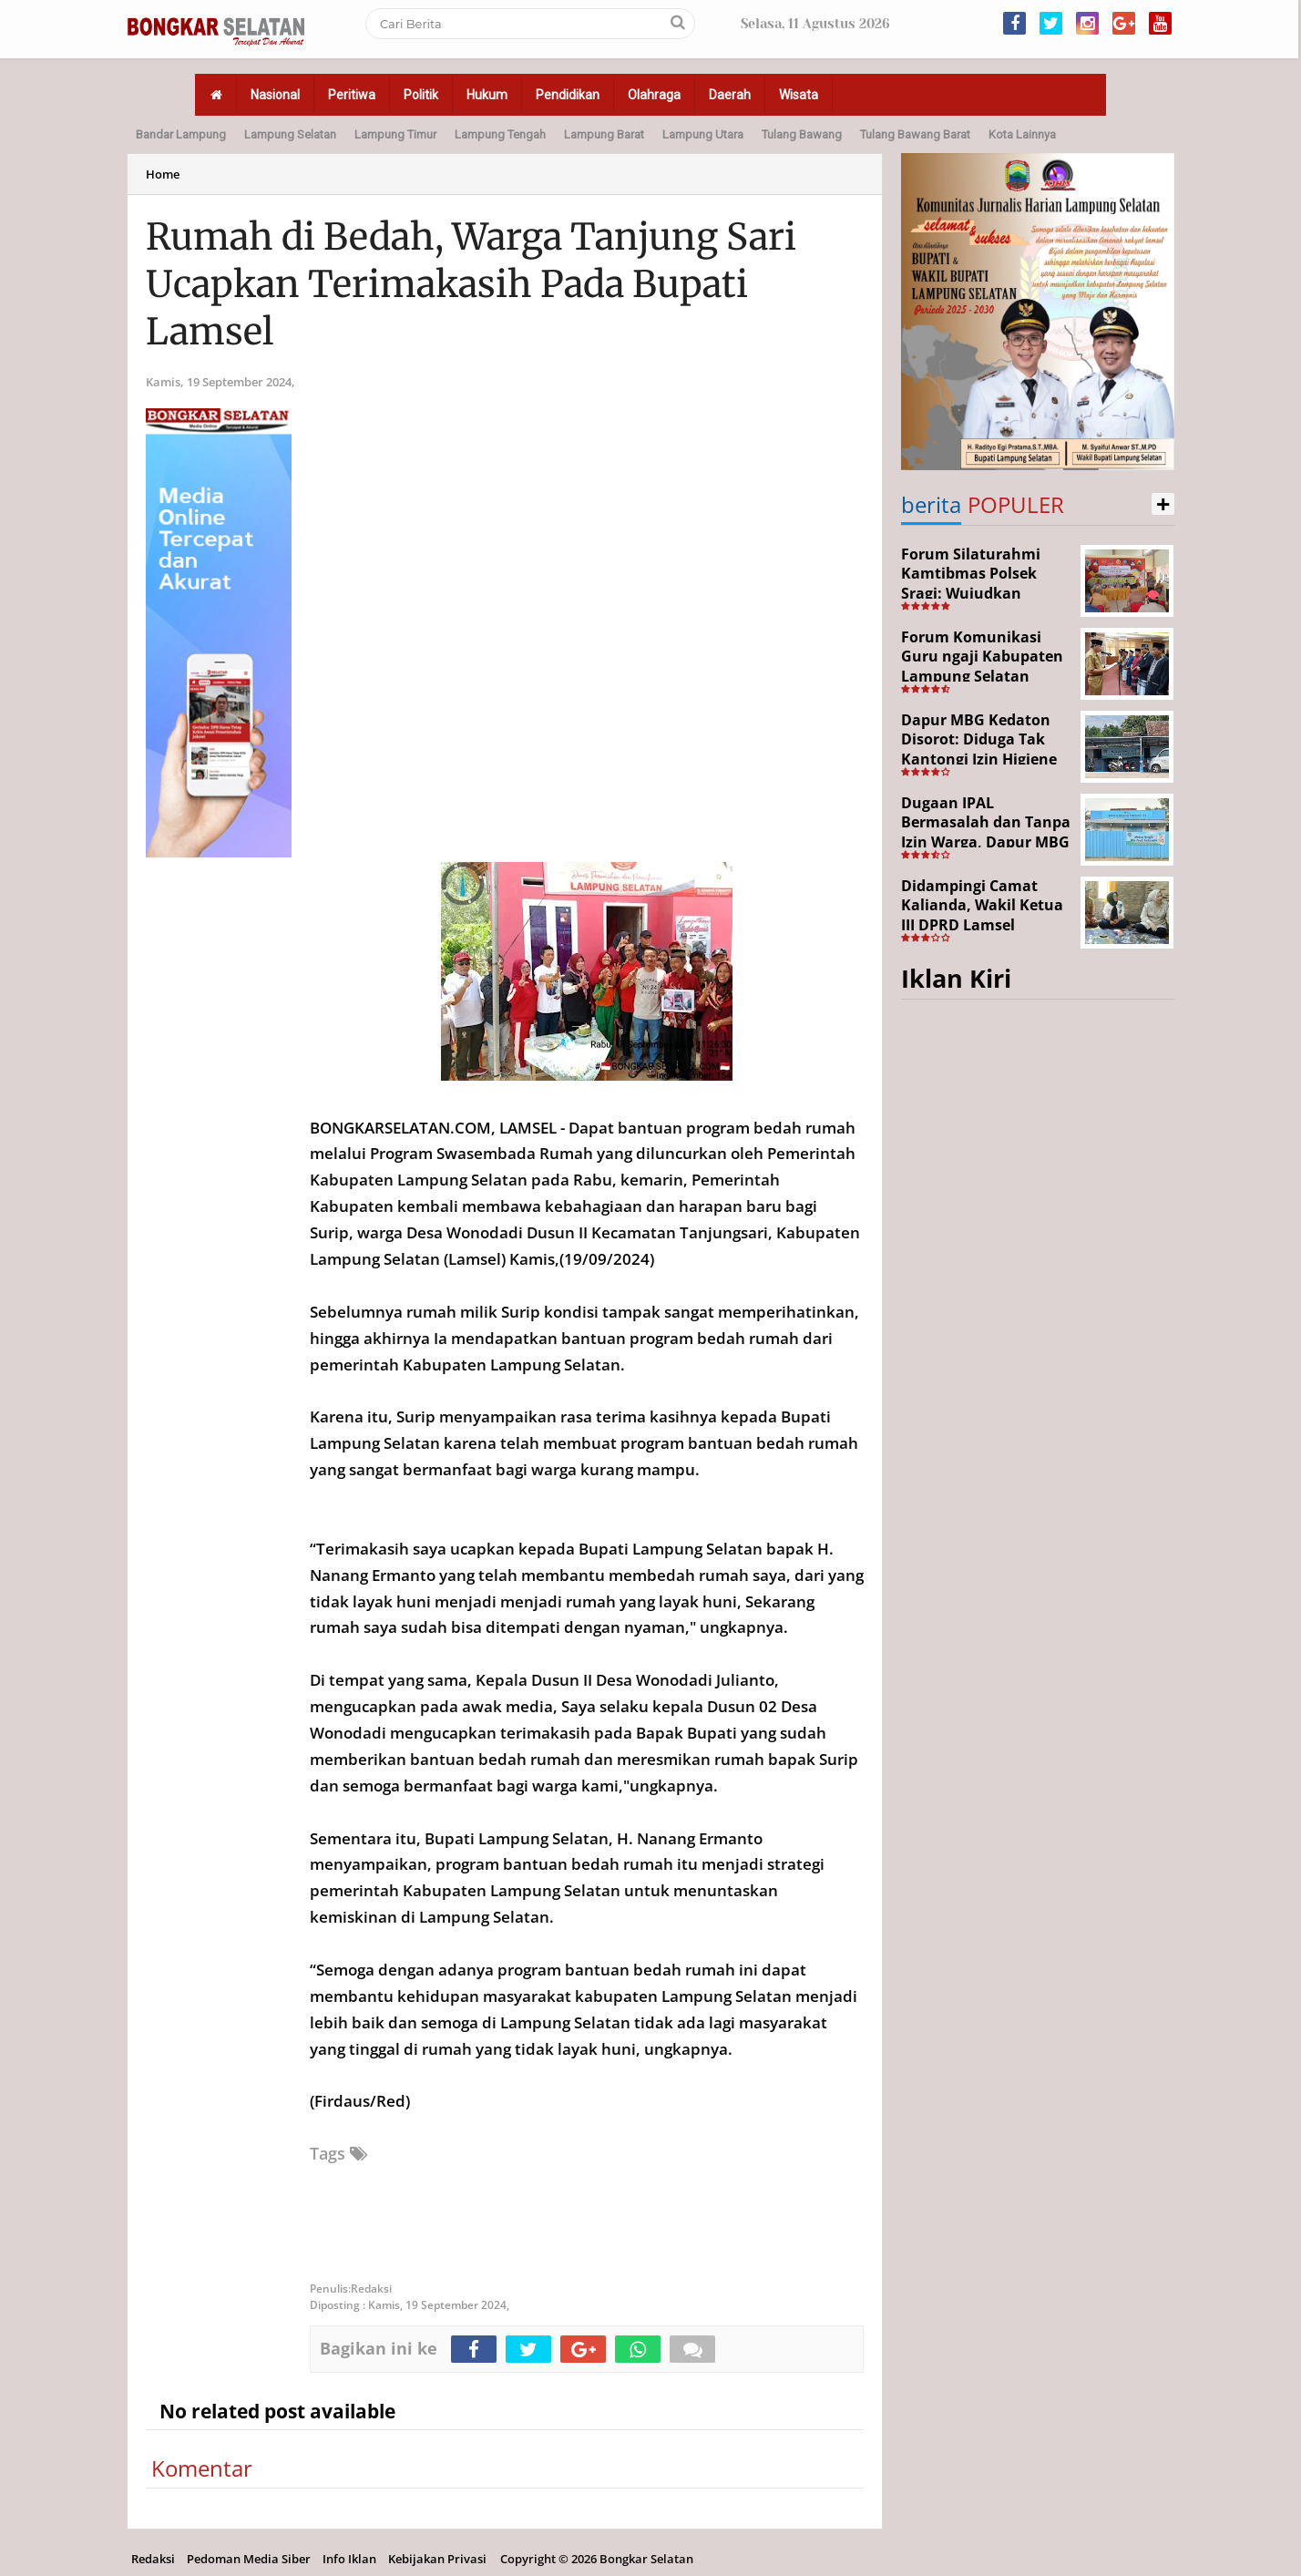 The image size is (1301, 2576). Describe the element at coordinates (395, 134) in the screenshot. I see `Lampung Timur` at that location.